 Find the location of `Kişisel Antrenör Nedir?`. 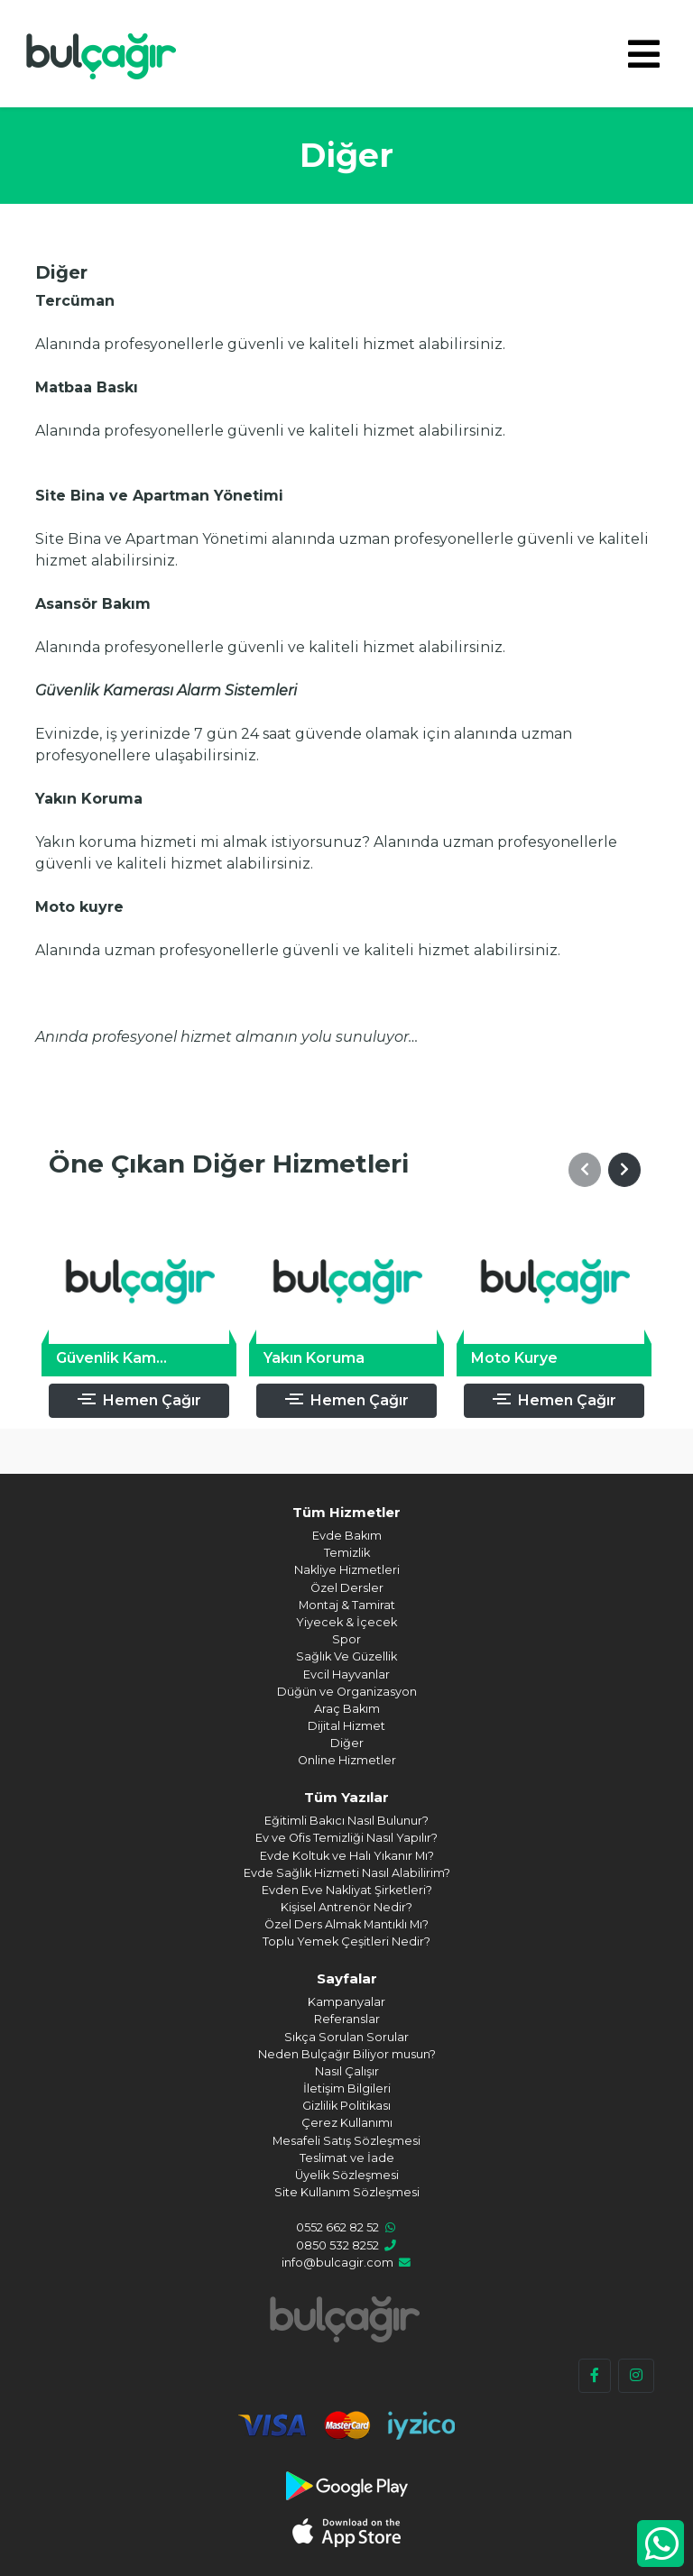

Kişisel Antrenör Nedir? is located at coordinates (346, 1907).